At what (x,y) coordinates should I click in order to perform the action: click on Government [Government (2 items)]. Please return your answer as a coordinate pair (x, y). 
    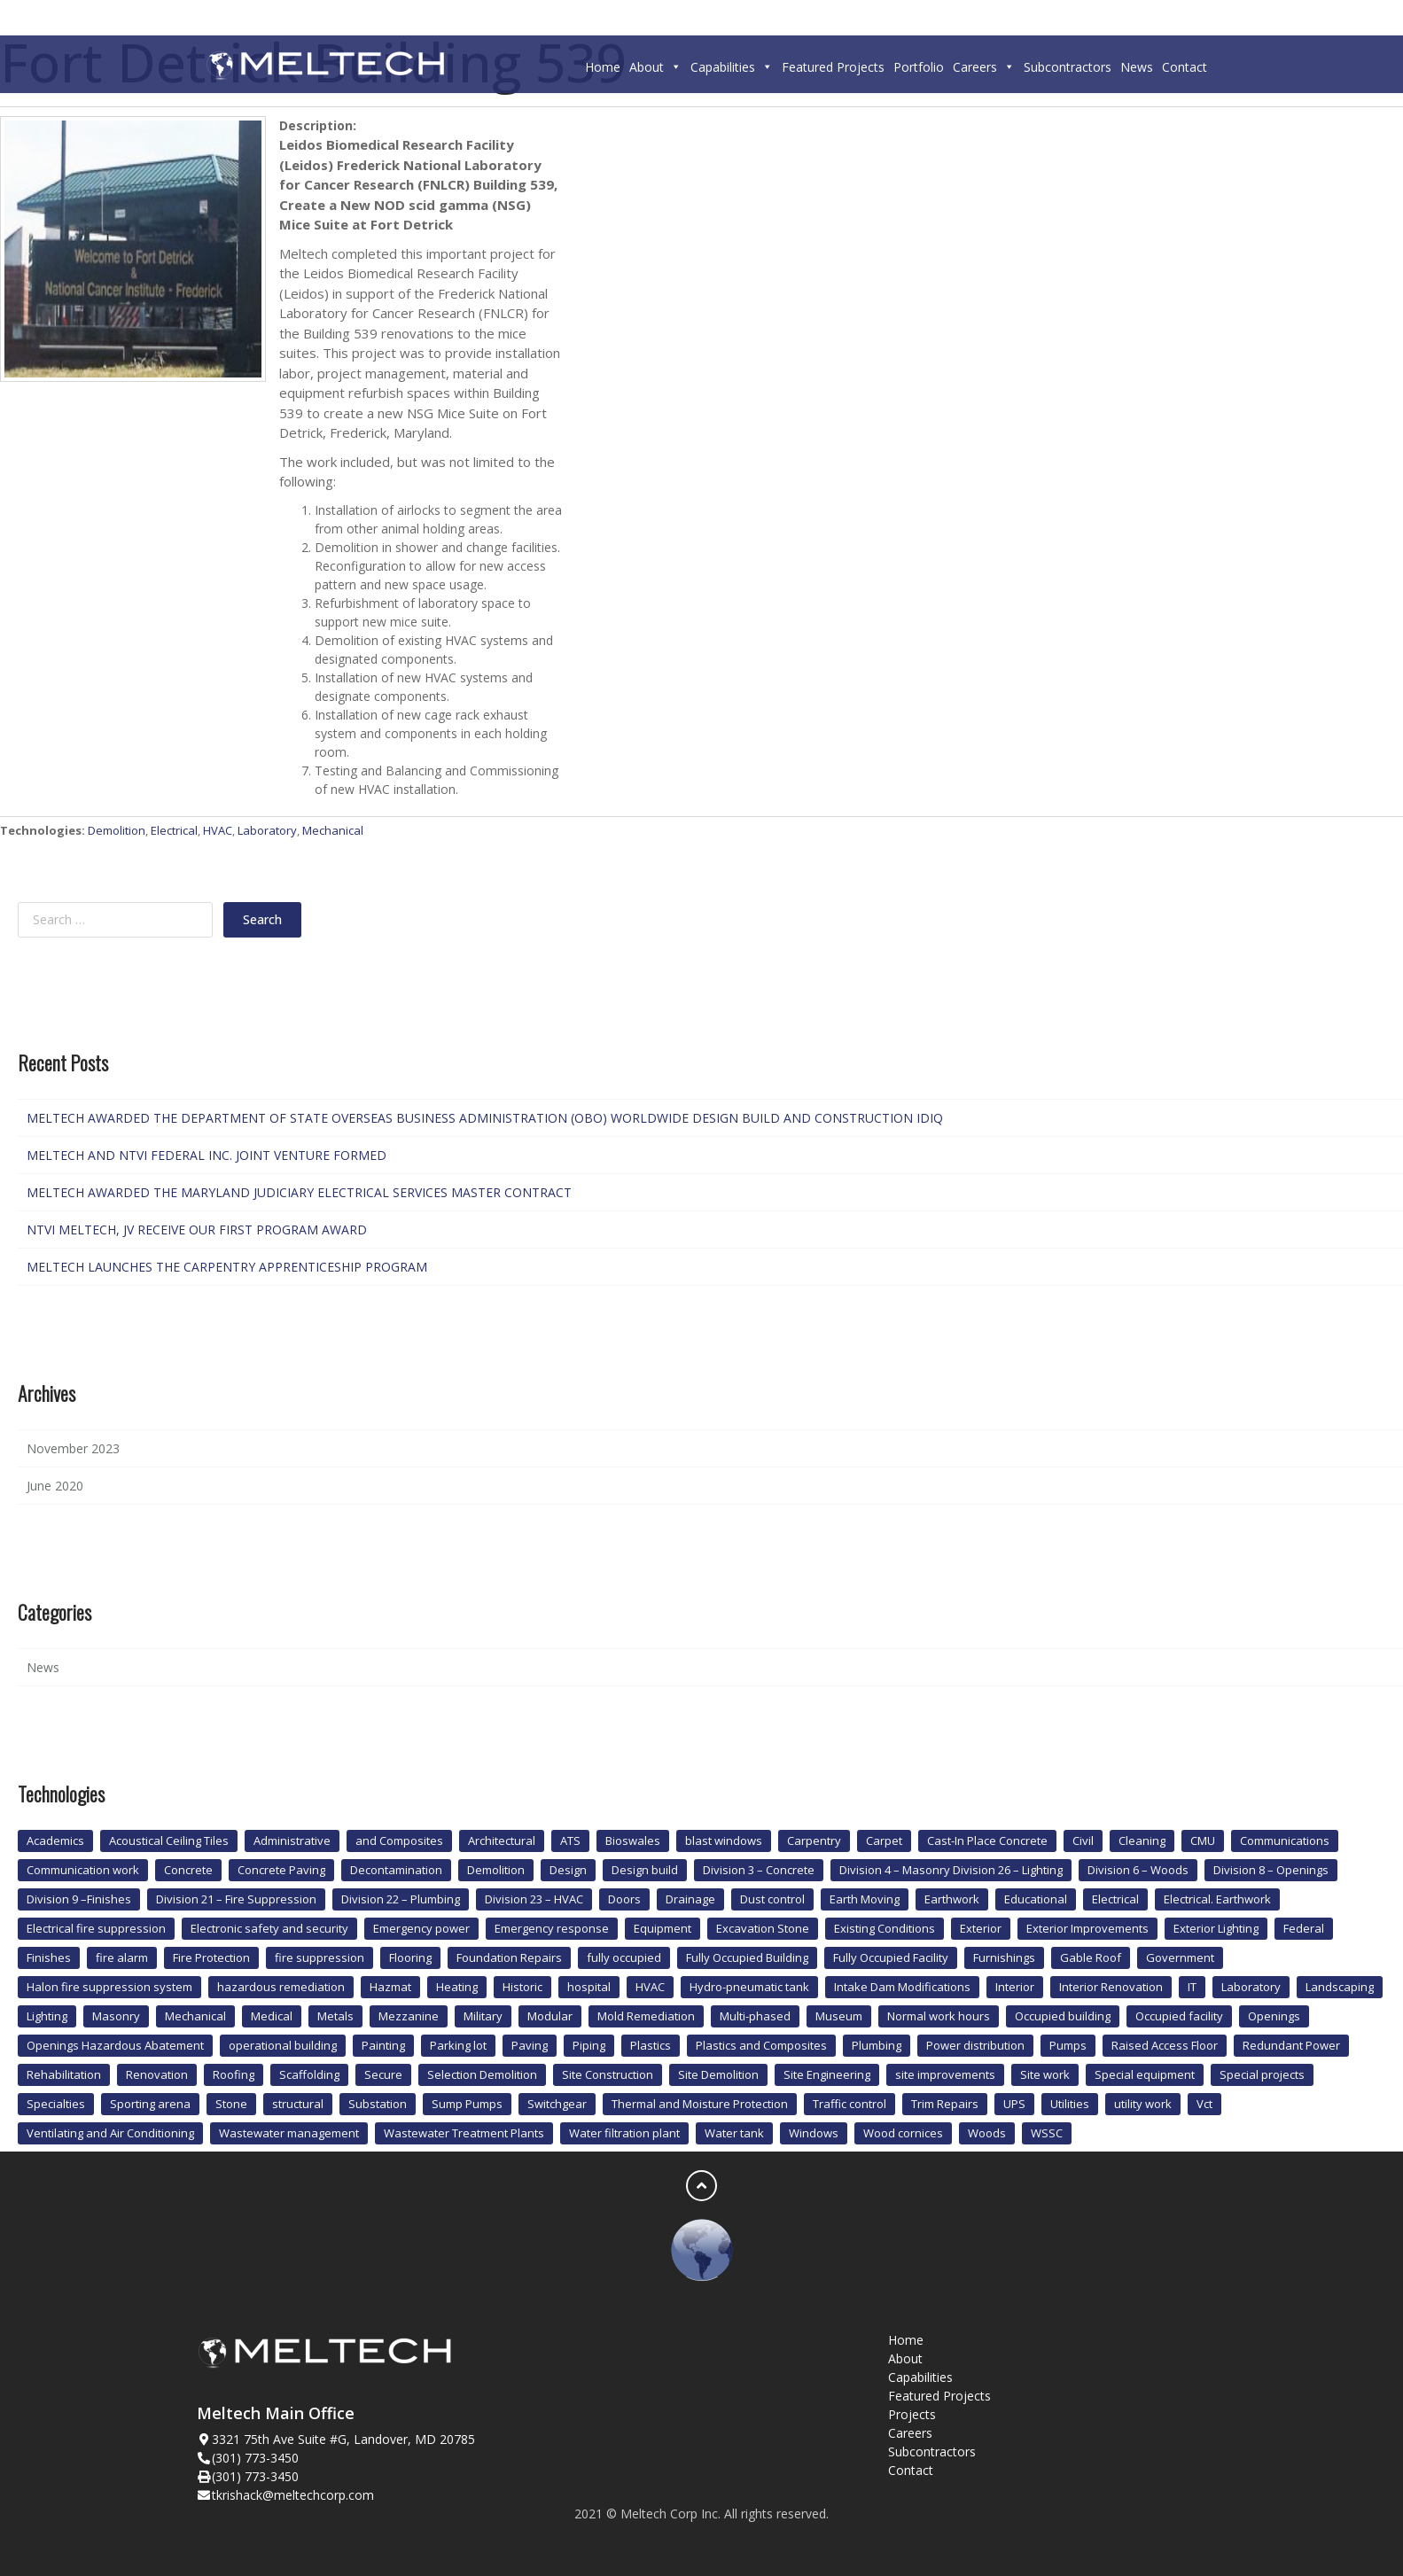
    Looking at the image, I should click on (1180, 1957).